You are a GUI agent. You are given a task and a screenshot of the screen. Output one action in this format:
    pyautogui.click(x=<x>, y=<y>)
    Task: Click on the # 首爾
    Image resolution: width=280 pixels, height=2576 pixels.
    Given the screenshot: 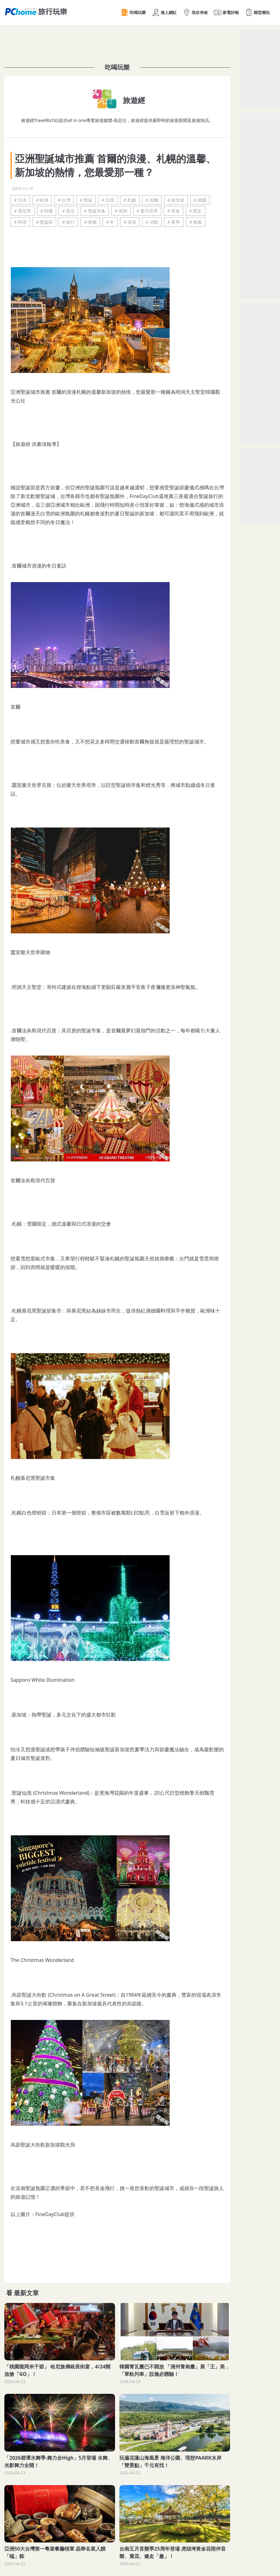 What is the action you would take?
    pyautogui.click(x=151, y=200)
    